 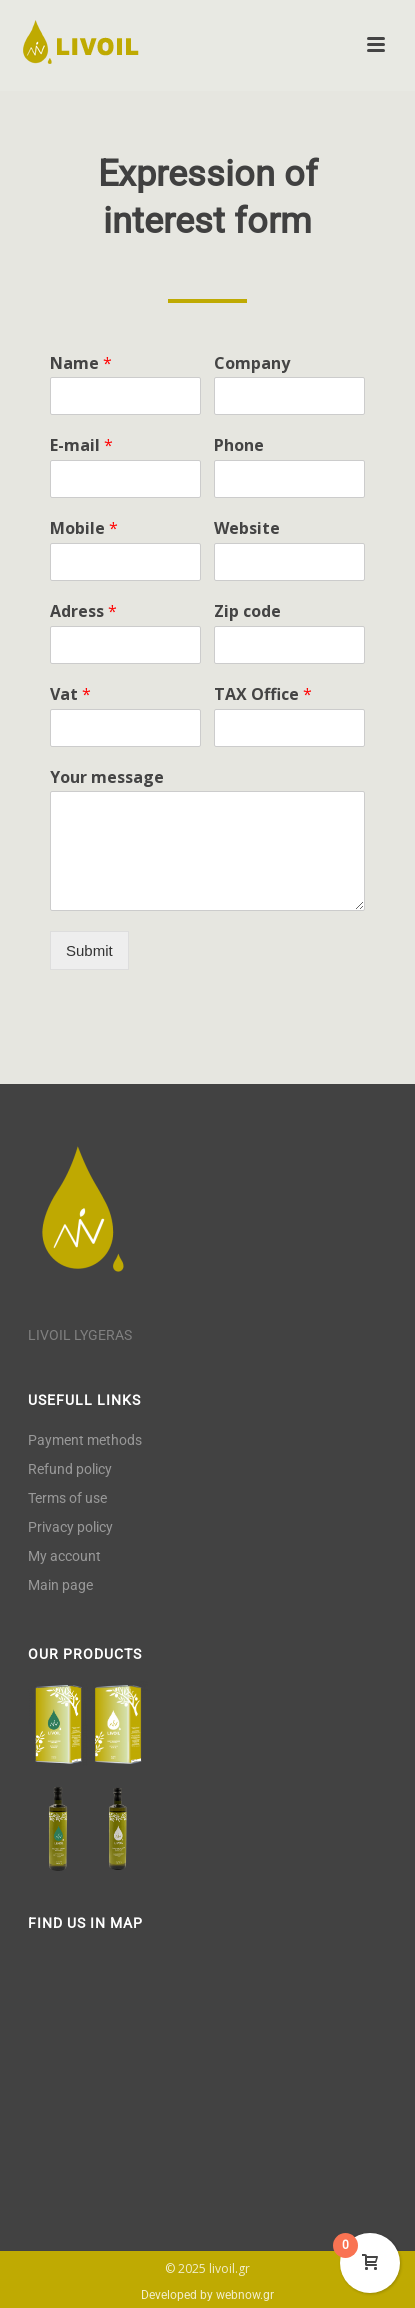 I want to click on My account, so click(x=64, y=1556).